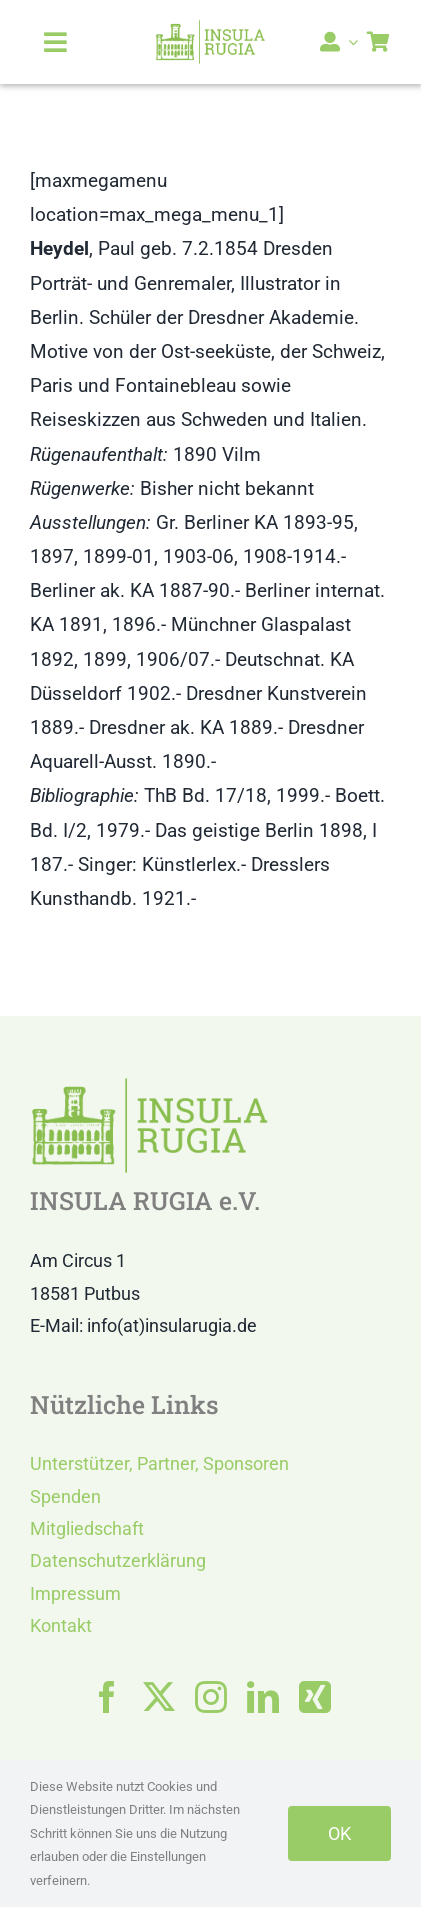 The image size is (421, 1907). What do you see at coordinates (65, 1496) in the screenshot?
I see `Spenden` at bounding box center [65, 1496].